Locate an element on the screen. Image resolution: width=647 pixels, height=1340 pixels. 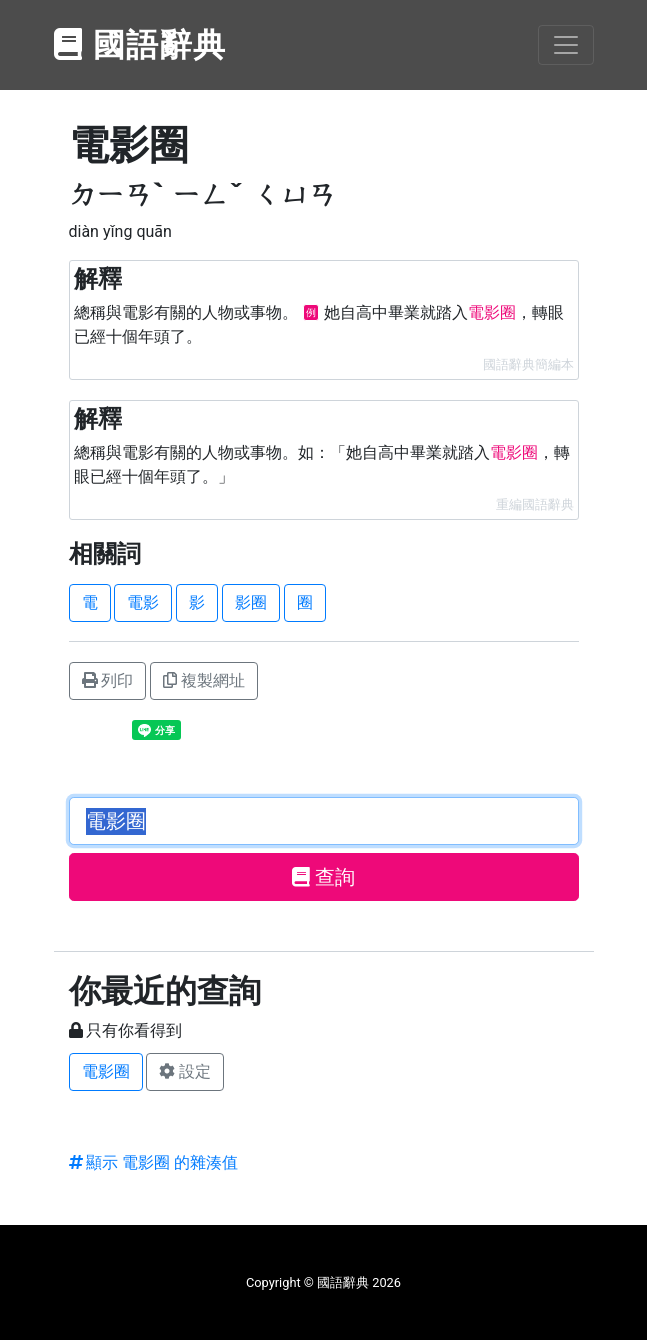
複製網址 is located at coordinates (204, 680).